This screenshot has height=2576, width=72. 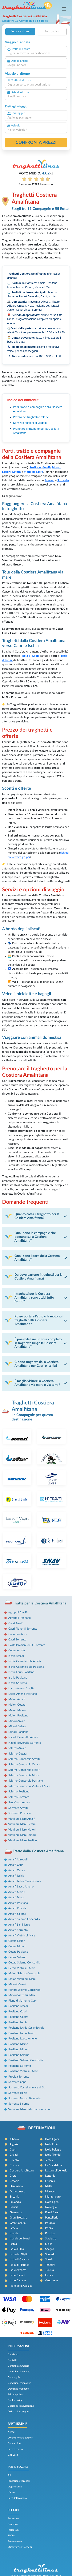 I want to click on Amalfi Ischia Casamicciola, so click(x=24, y=1881).